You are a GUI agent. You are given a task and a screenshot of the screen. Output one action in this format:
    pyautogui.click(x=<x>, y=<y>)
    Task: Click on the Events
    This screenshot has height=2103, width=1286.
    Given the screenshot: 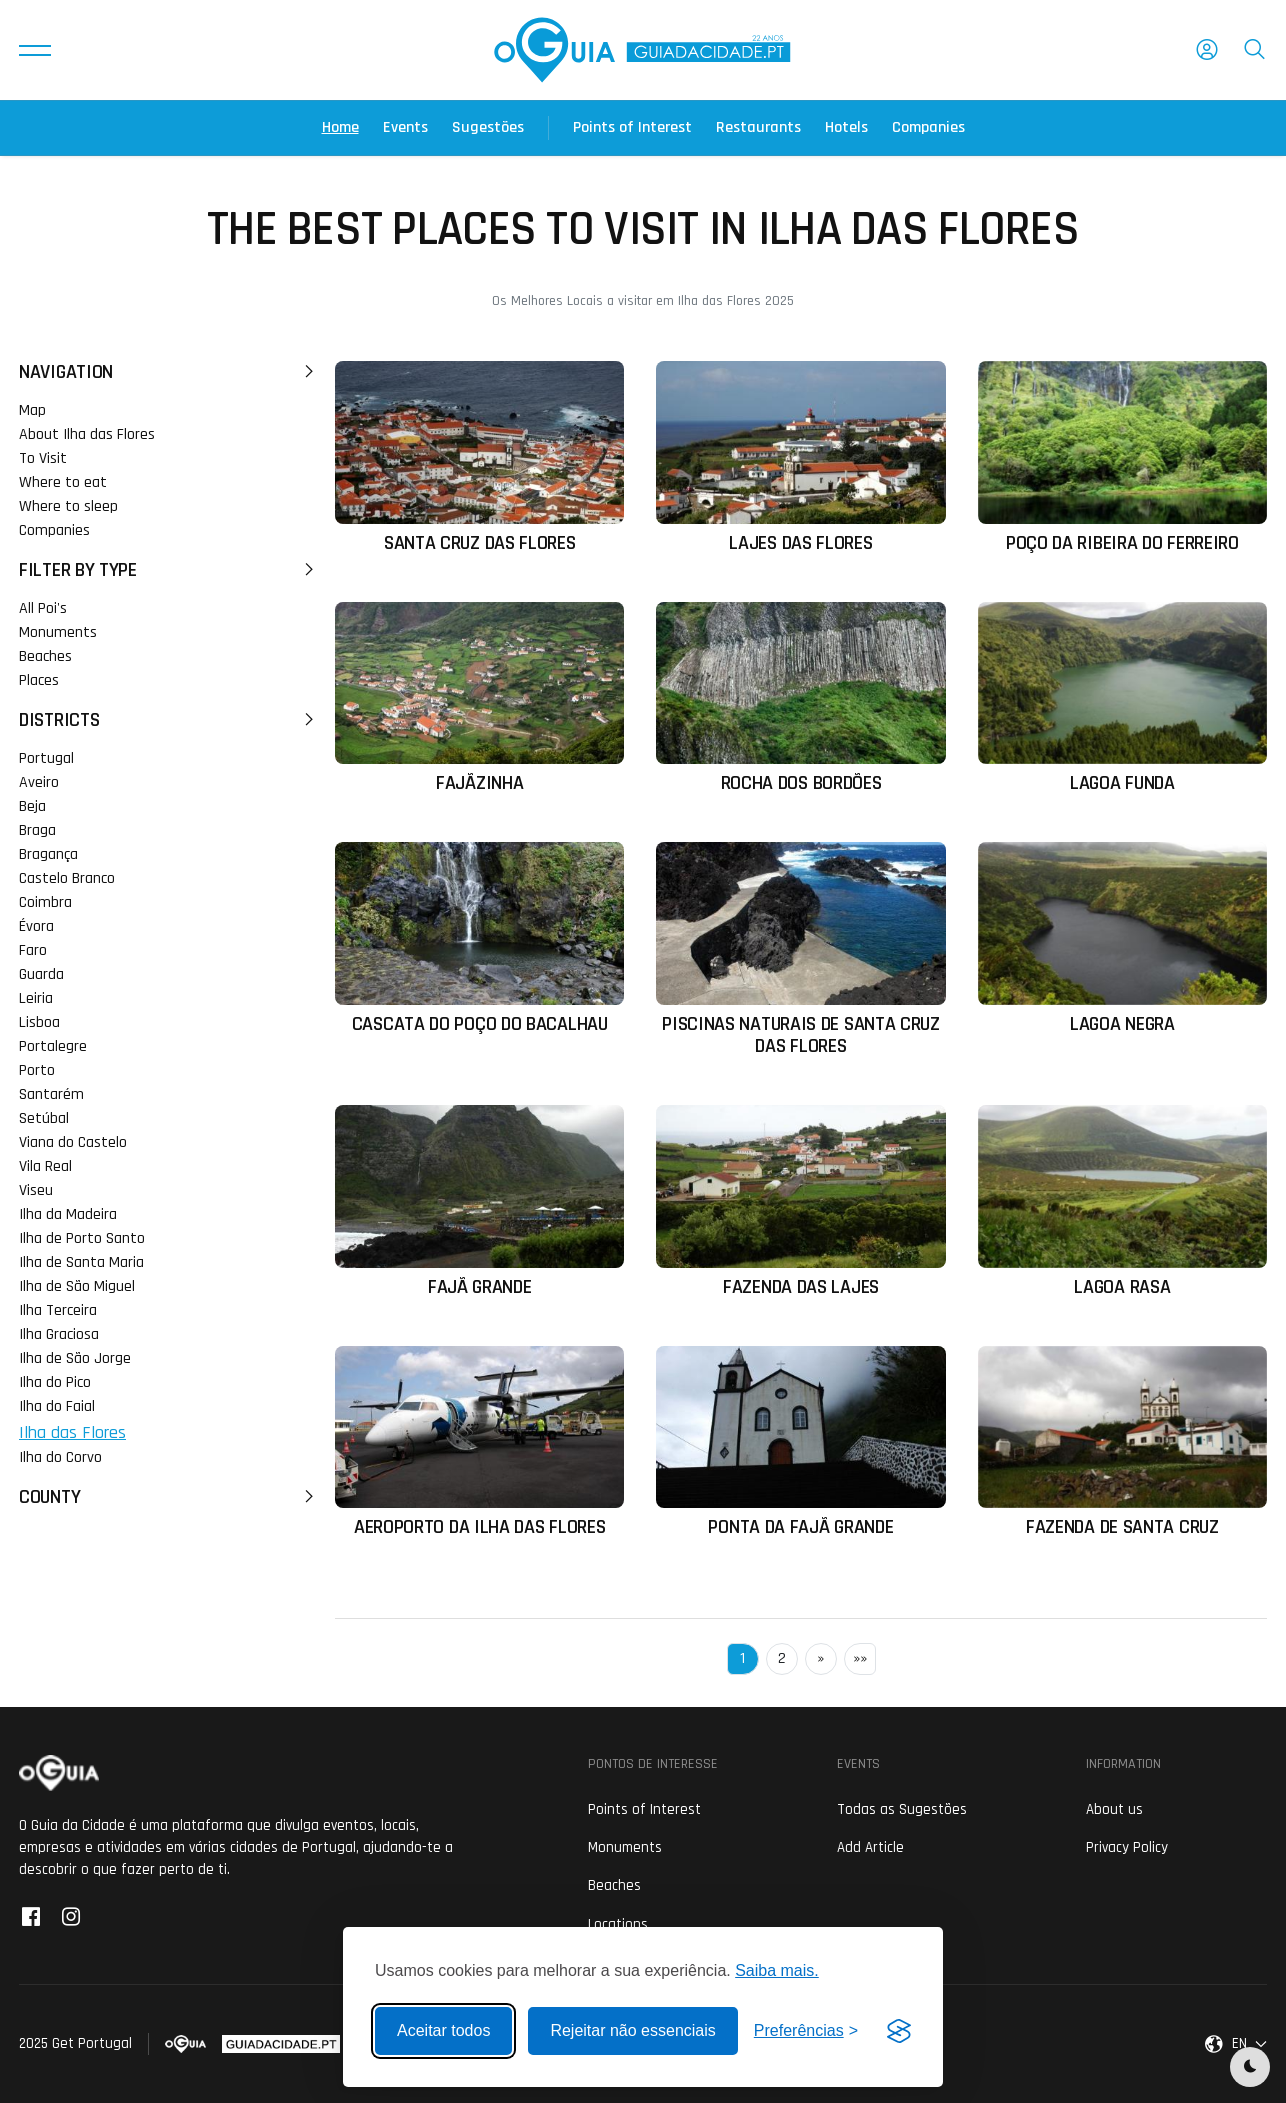 What is the action you would take?
    pyautogui.click(x=405, y=127)
    